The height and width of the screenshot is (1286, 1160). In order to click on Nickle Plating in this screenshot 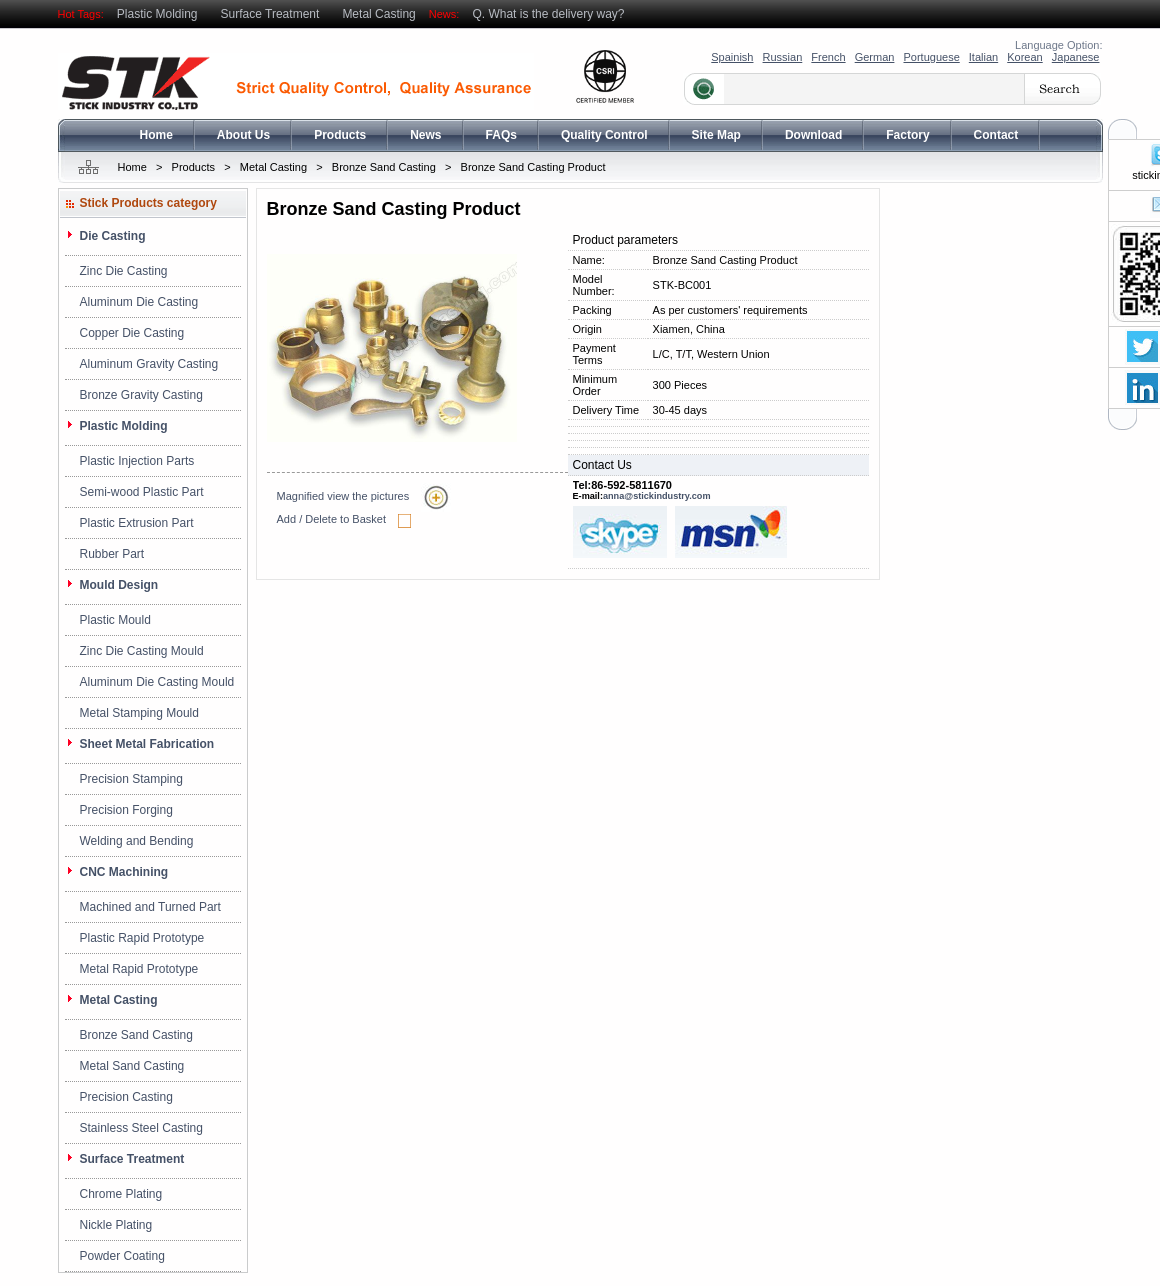, I will do `click(116, 1225)`.